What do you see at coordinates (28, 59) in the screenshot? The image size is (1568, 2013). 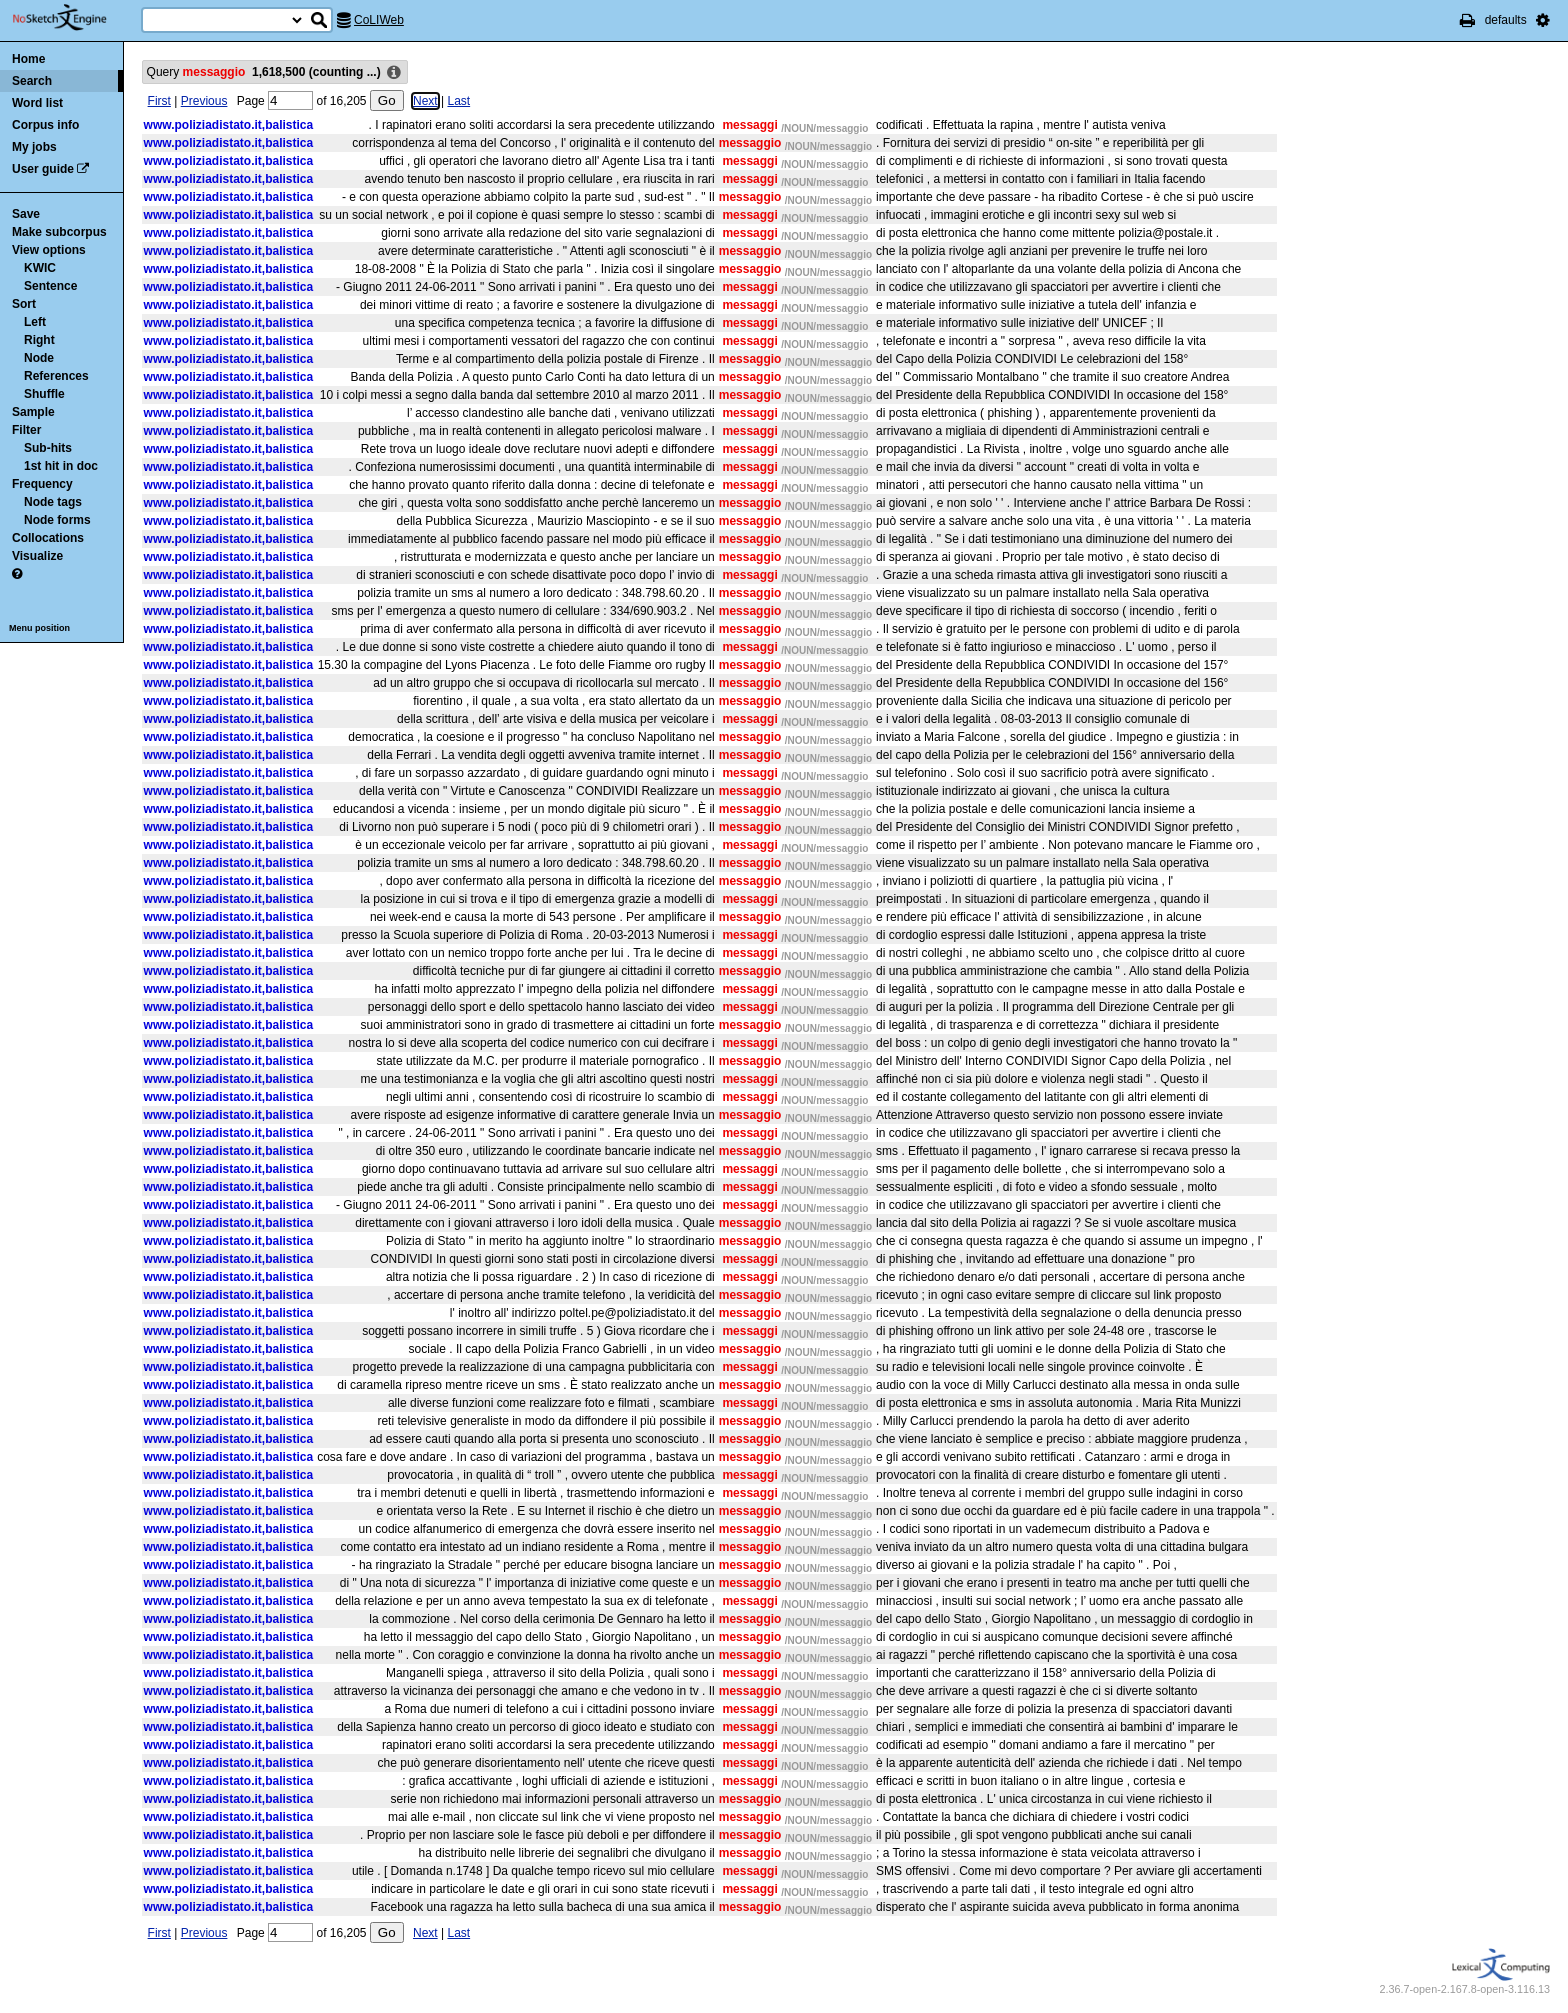 I see `Home` at bounding box center [28, 59].